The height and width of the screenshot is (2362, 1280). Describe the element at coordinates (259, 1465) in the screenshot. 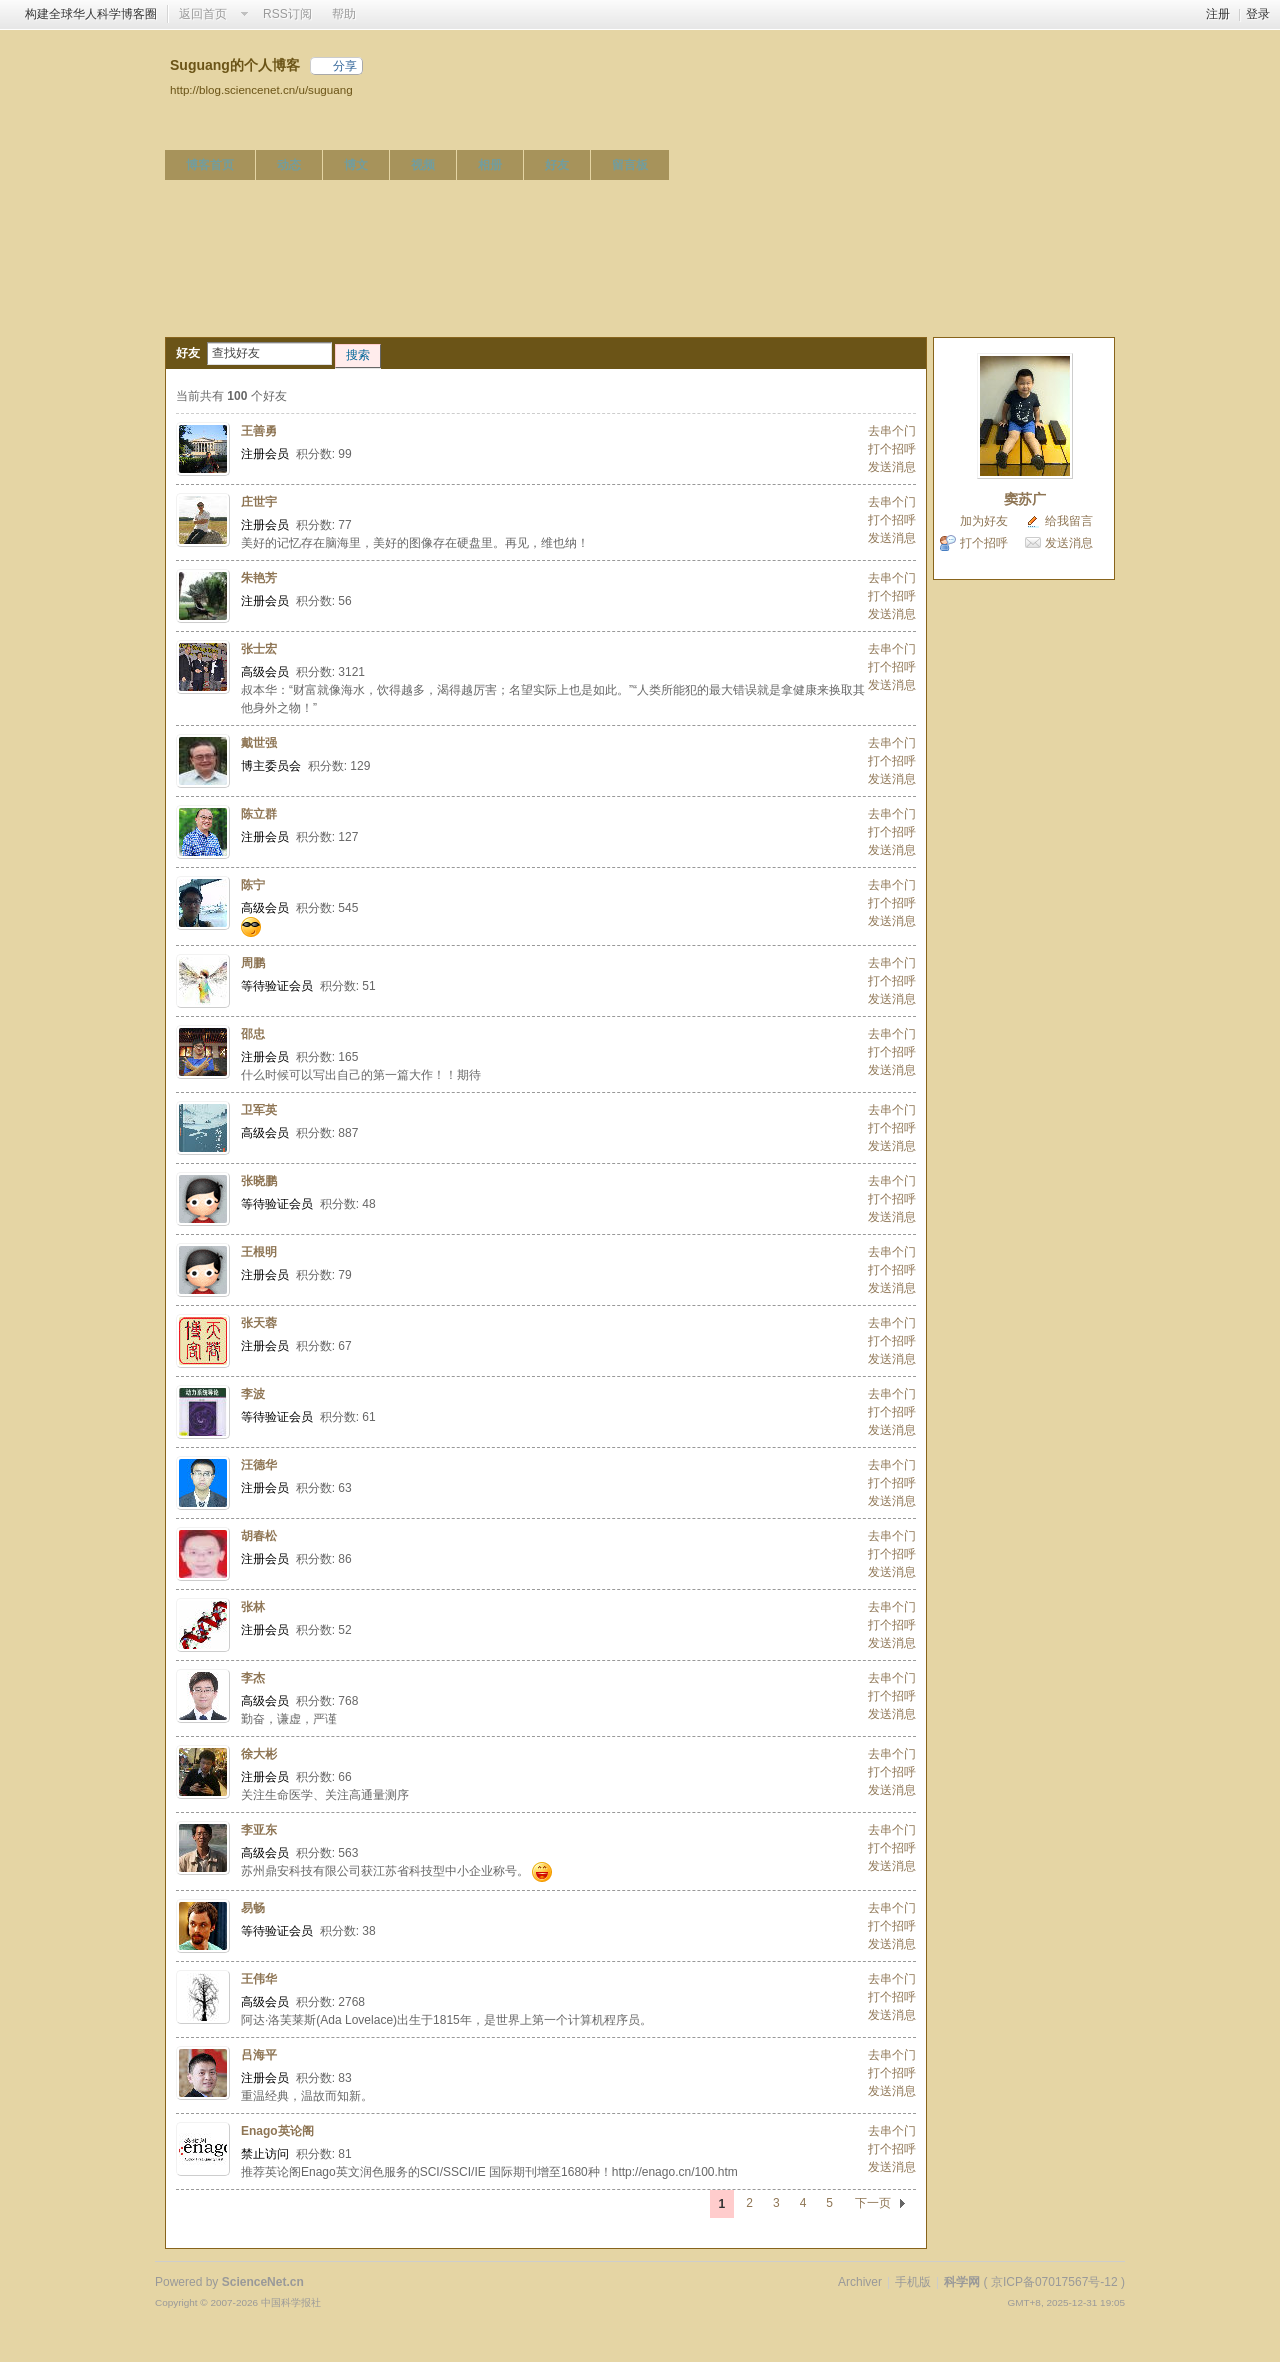

I see `汪德华` at that location.